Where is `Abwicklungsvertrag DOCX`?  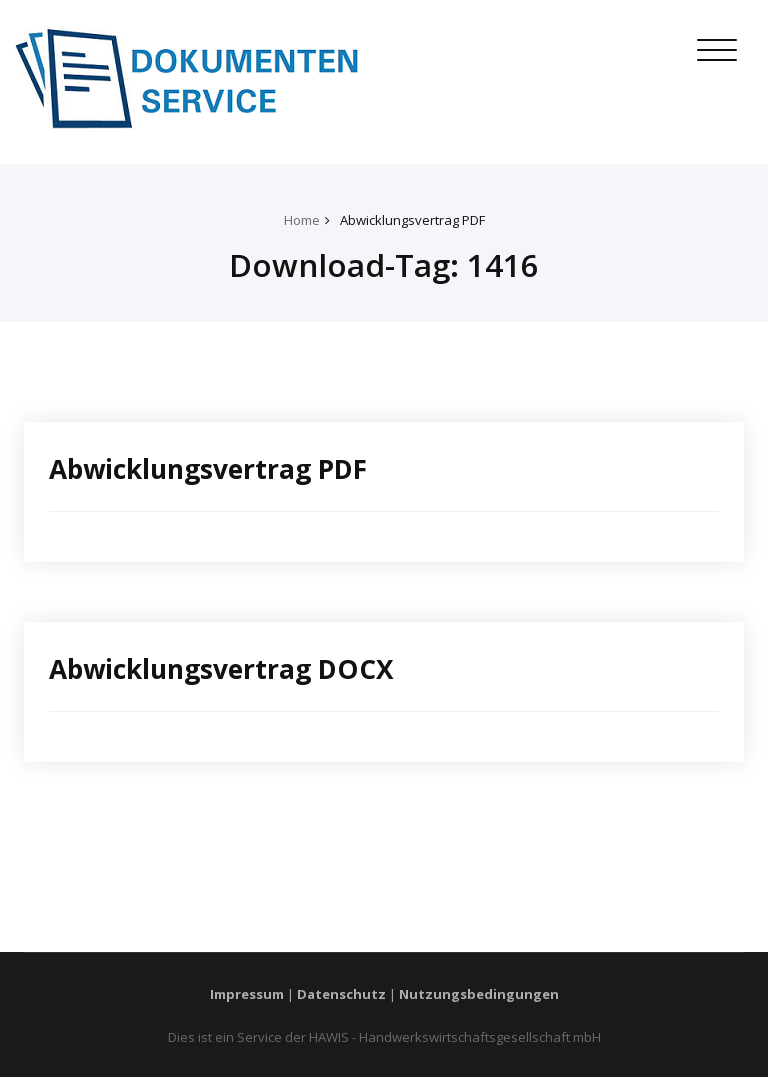 Abwicklungsvertrag DOCX is located at coordinates (221, 669).